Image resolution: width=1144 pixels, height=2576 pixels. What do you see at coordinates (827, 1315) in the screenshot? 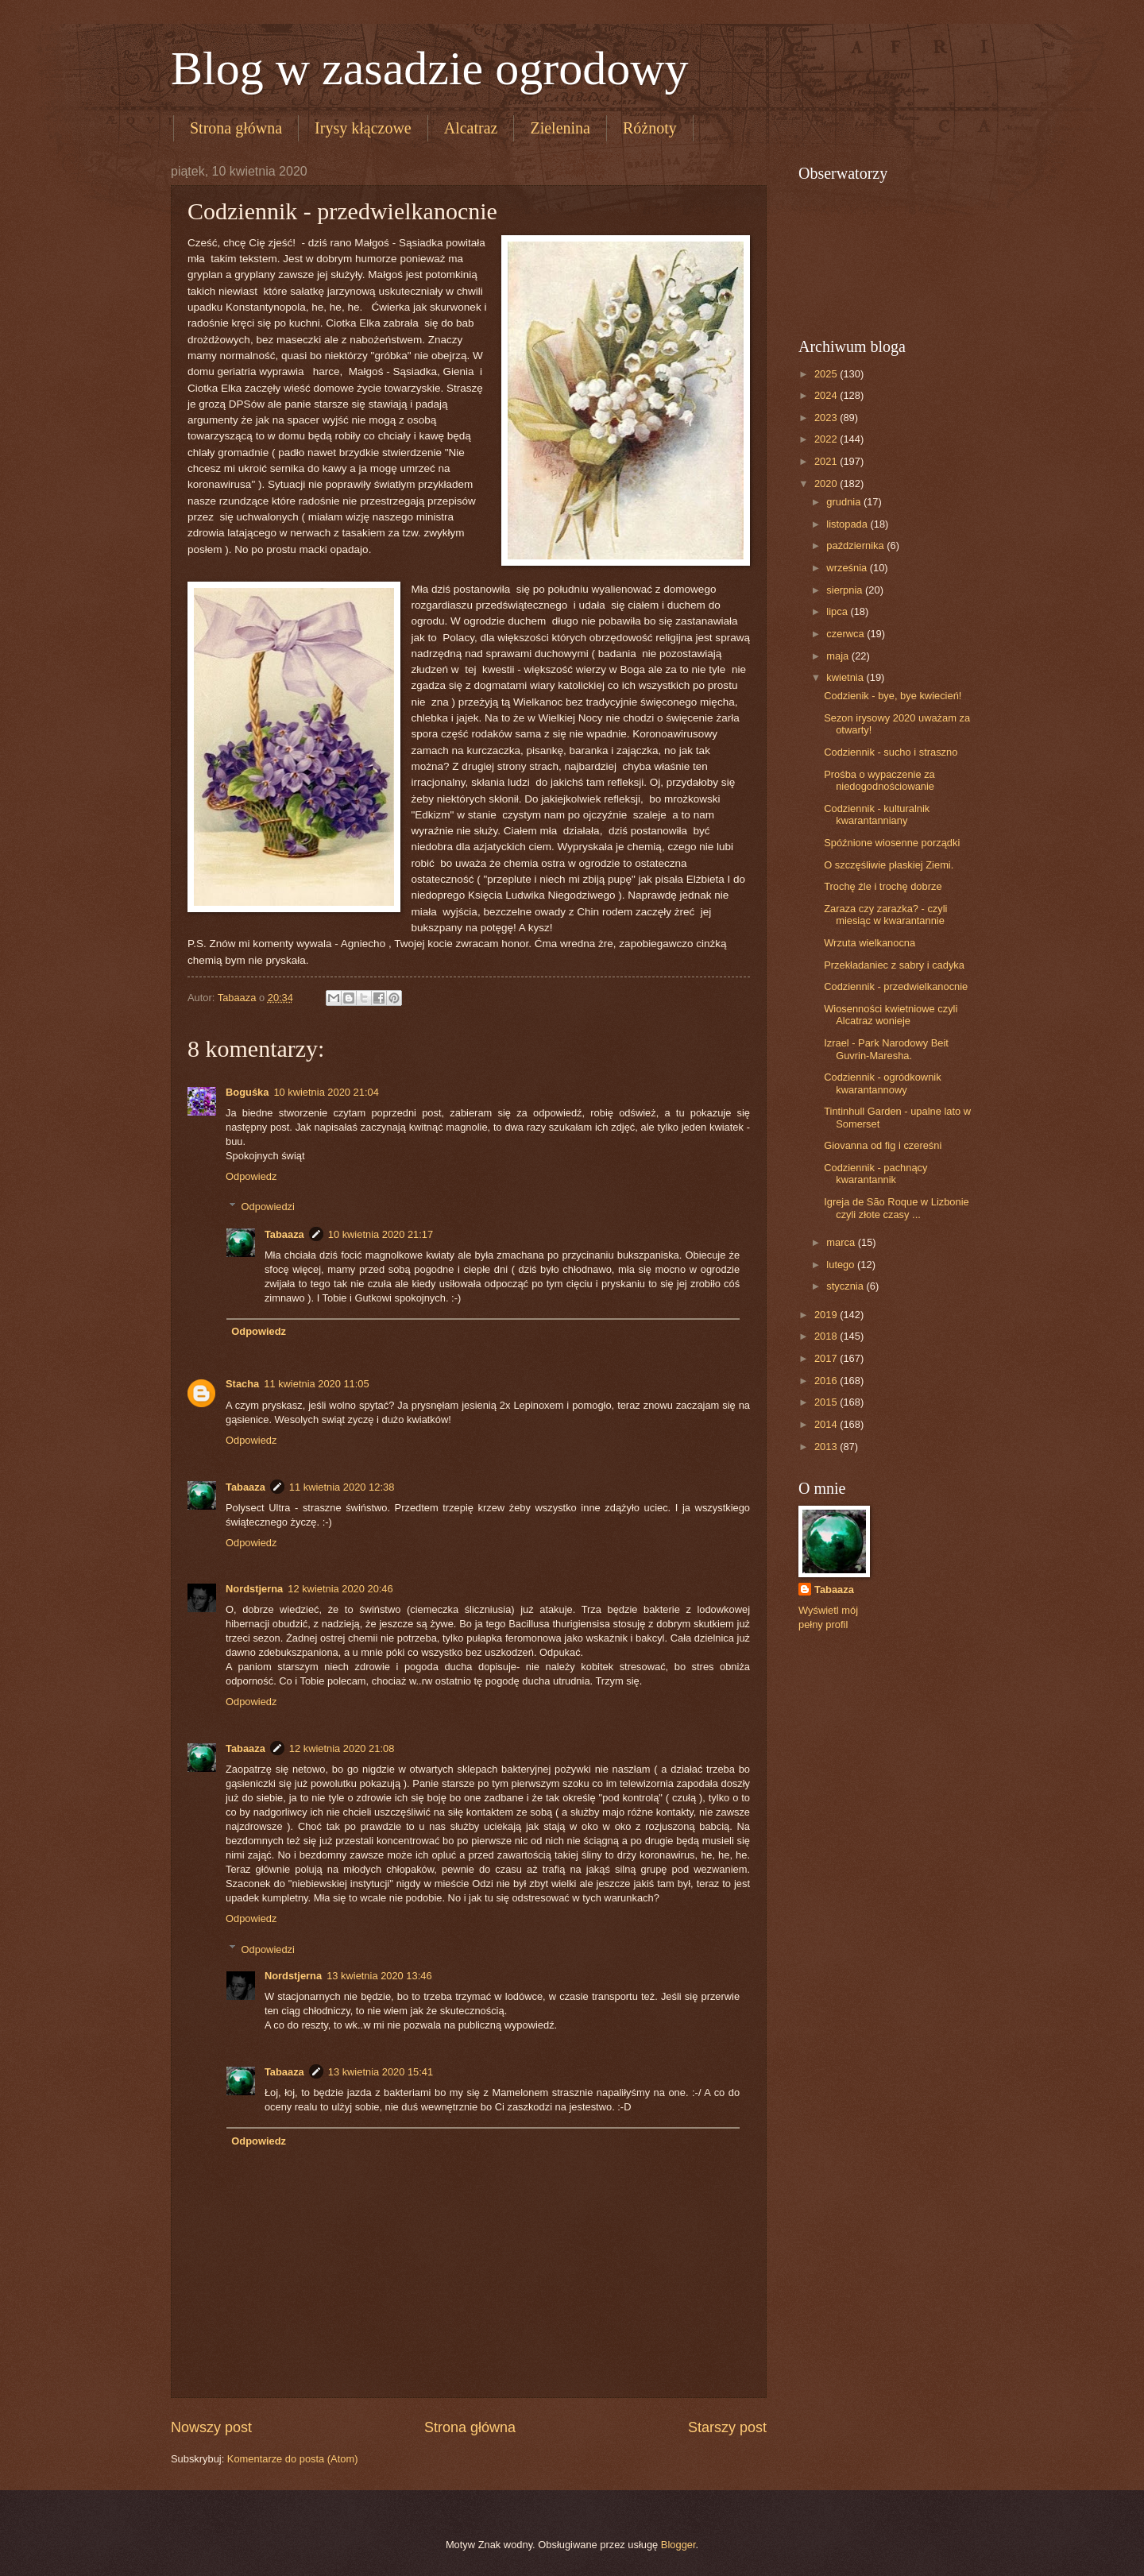
I see `2019` at bounding box center [827, 1315].